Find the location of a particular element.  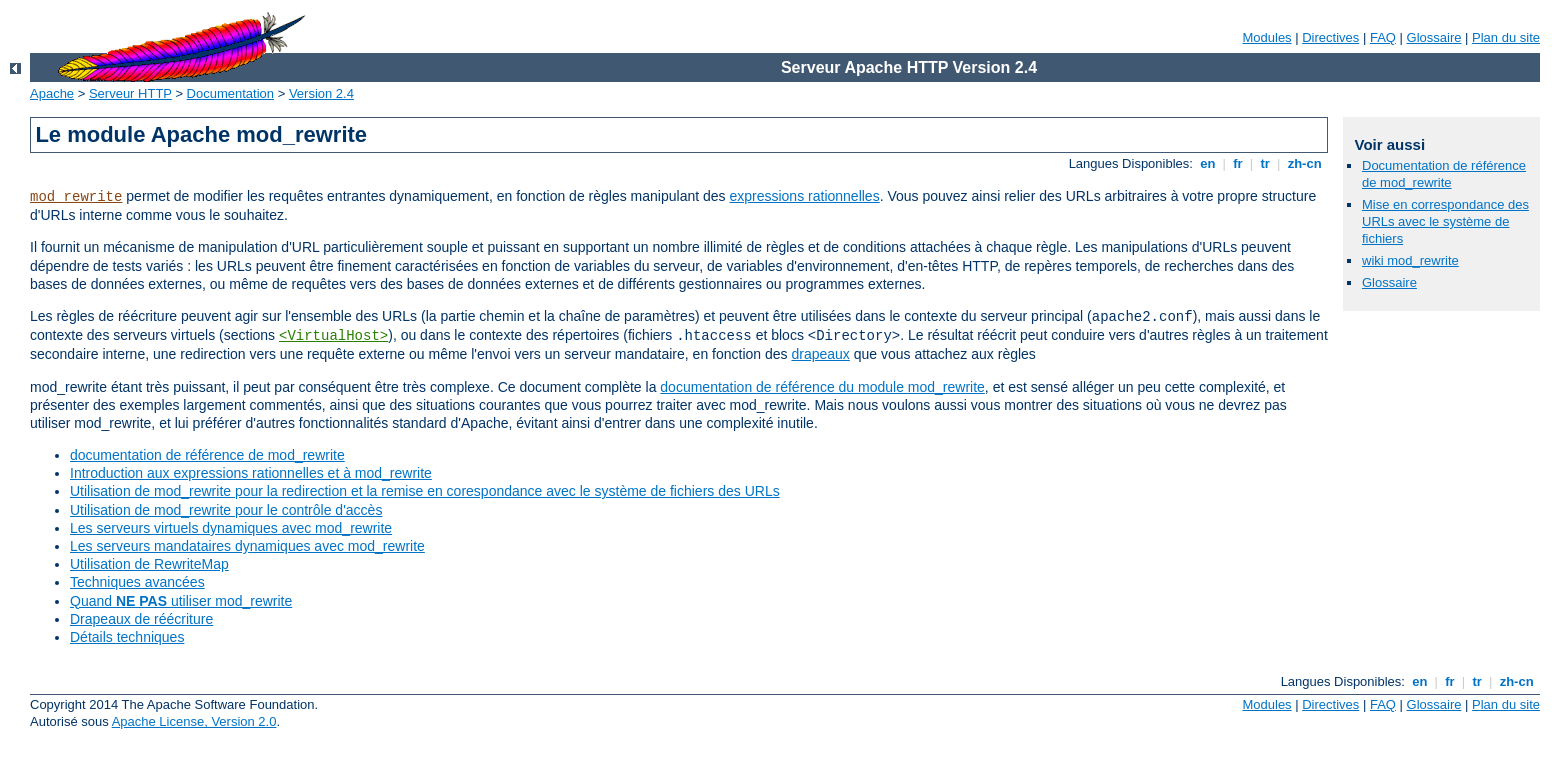

Serveur HTTP is located at coordinates (130, 93).